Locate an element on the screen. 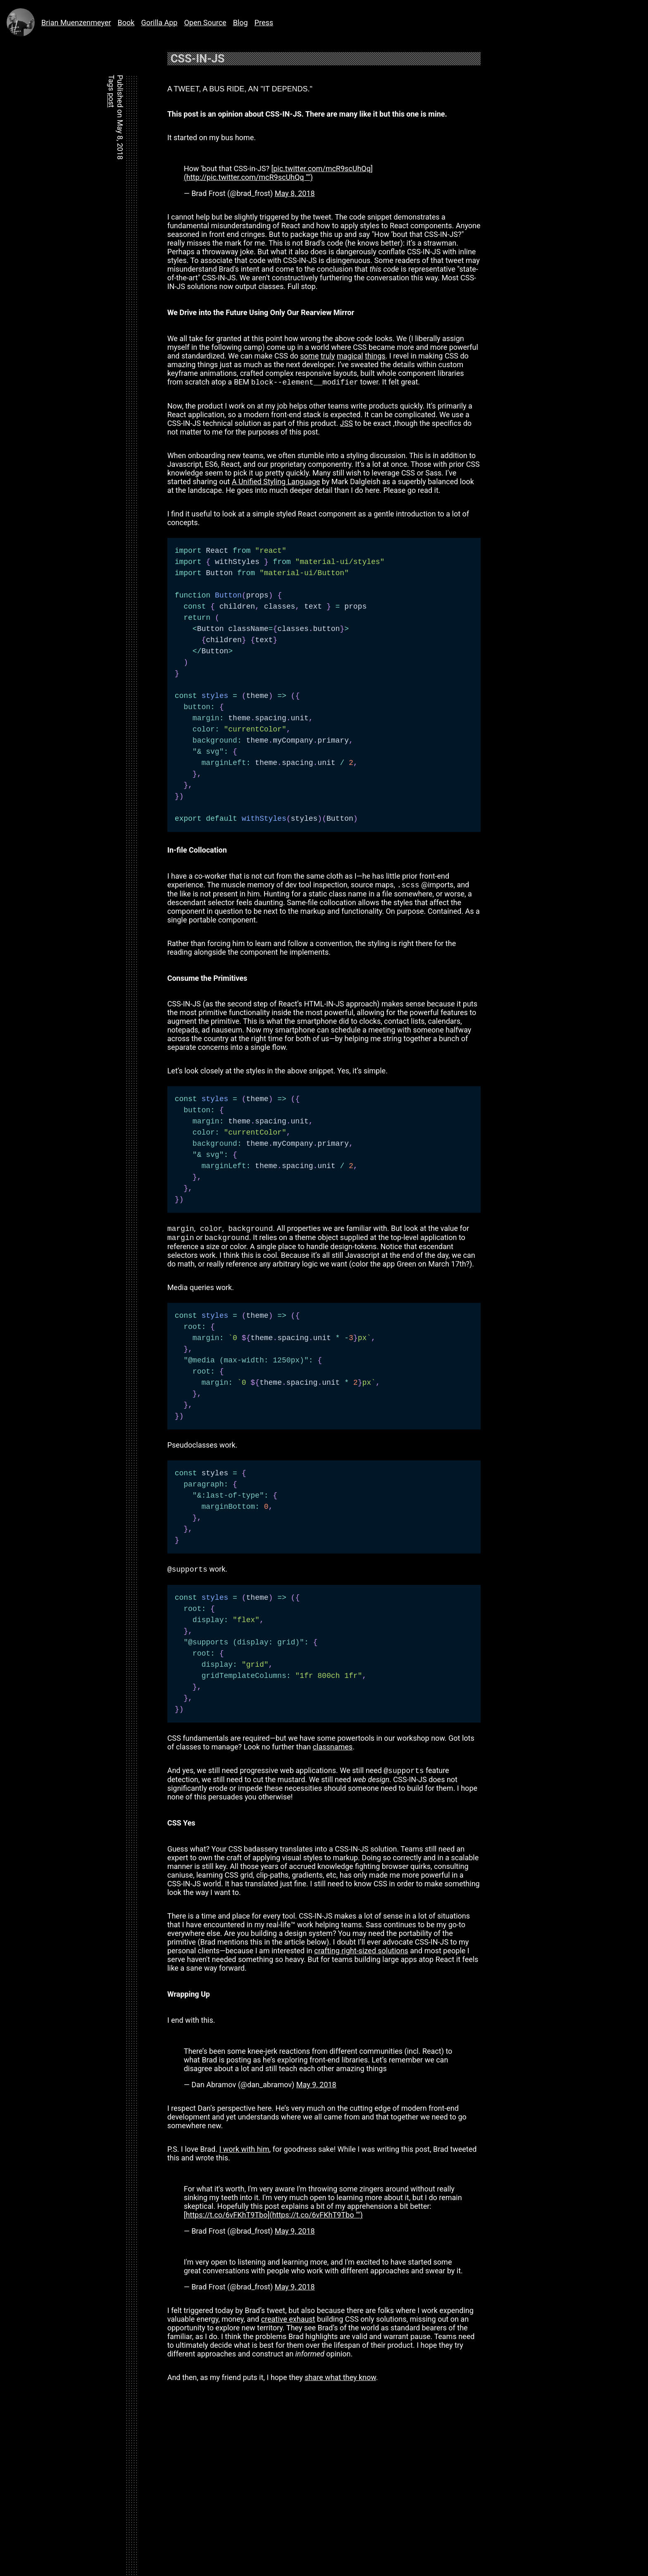  classnames is located at coordinates (333, 1751).